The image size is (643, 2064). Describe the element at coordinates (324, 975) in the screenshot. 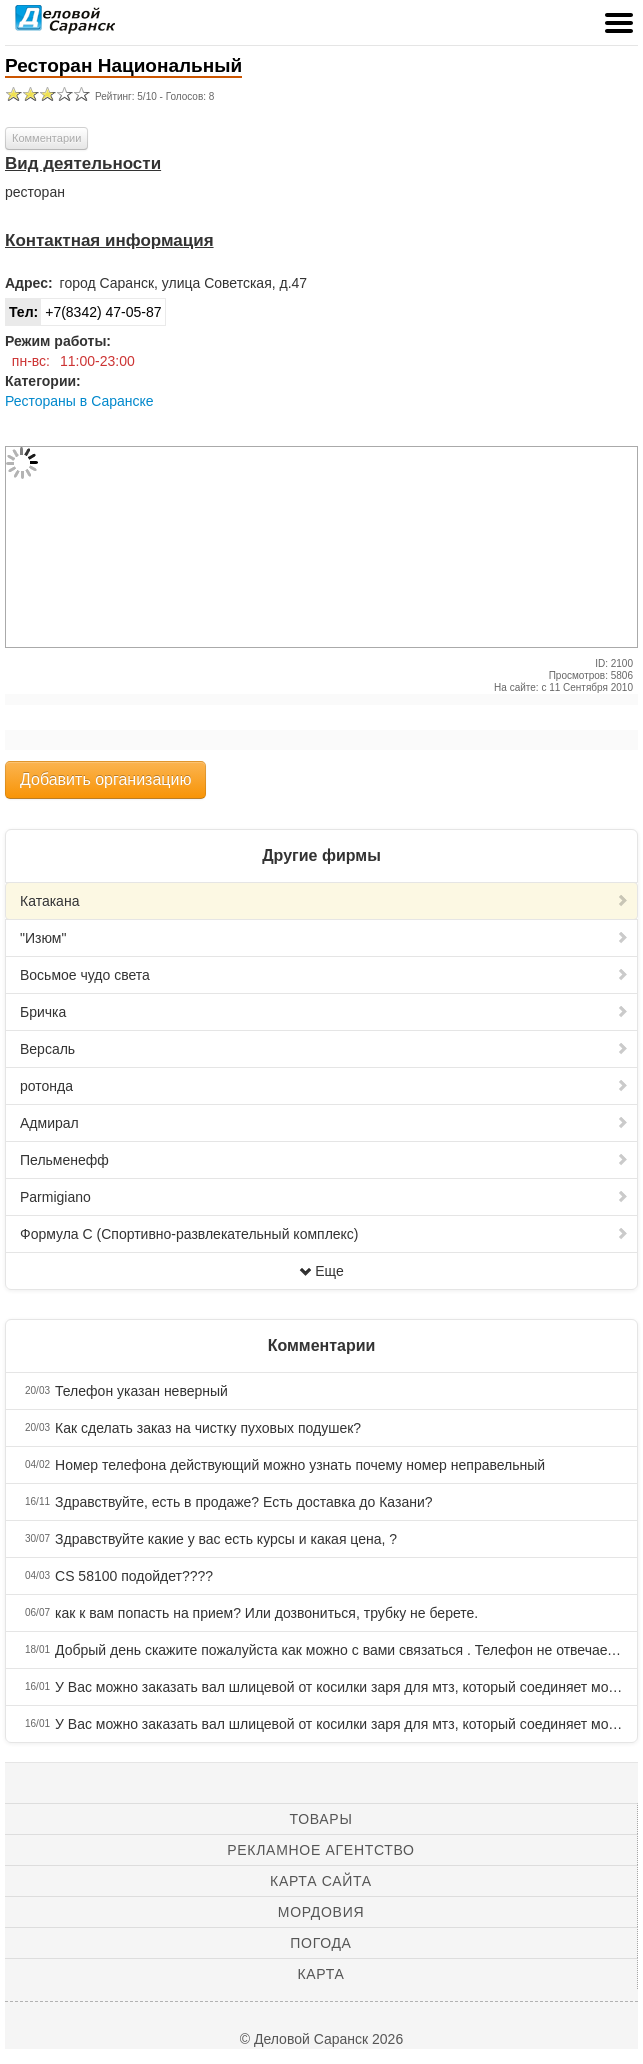

I see `Восьмое чудо света` at that location.